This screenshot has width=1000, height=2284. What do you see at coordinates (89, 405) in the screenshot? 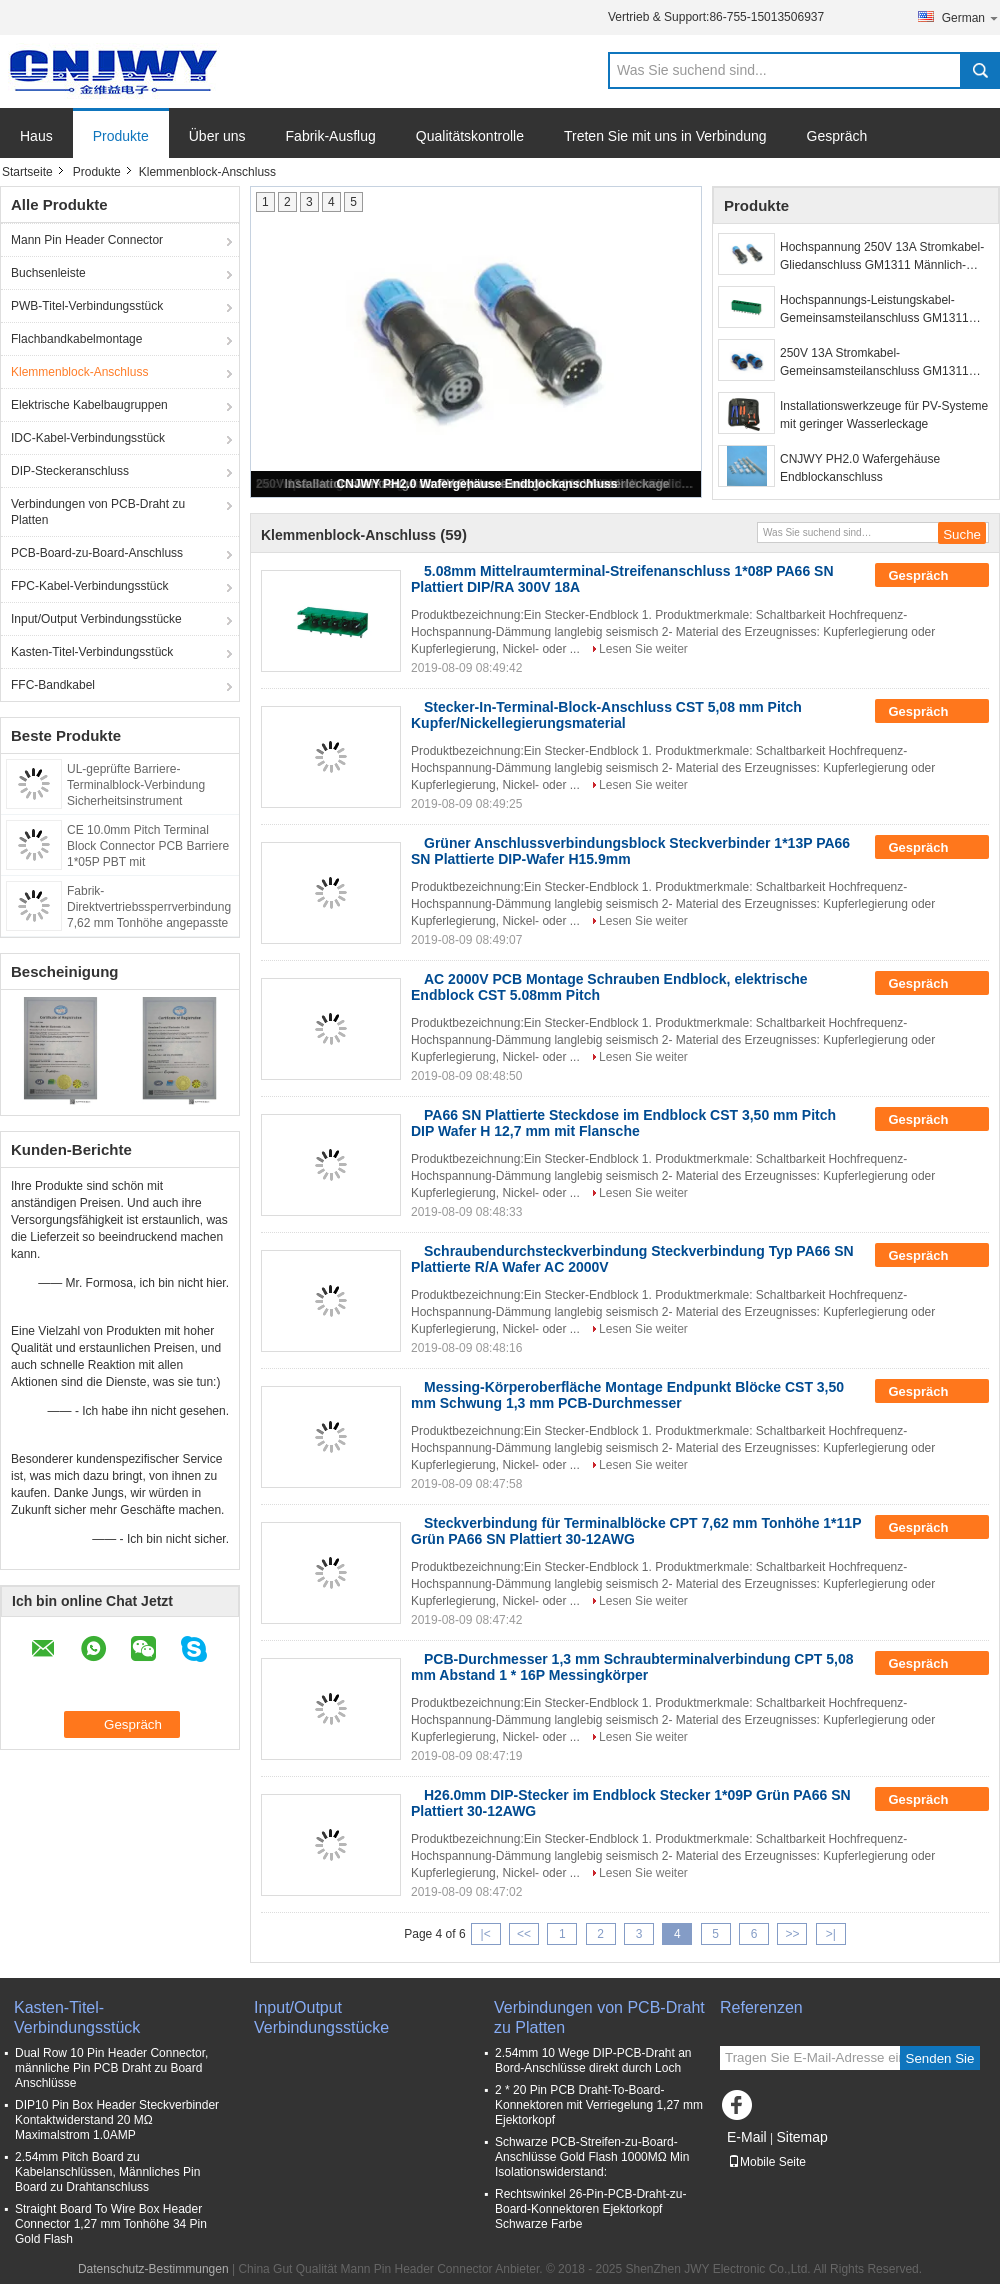
I see `Elektrische Kabelbaugruppen` at bounding box center [89, 405].